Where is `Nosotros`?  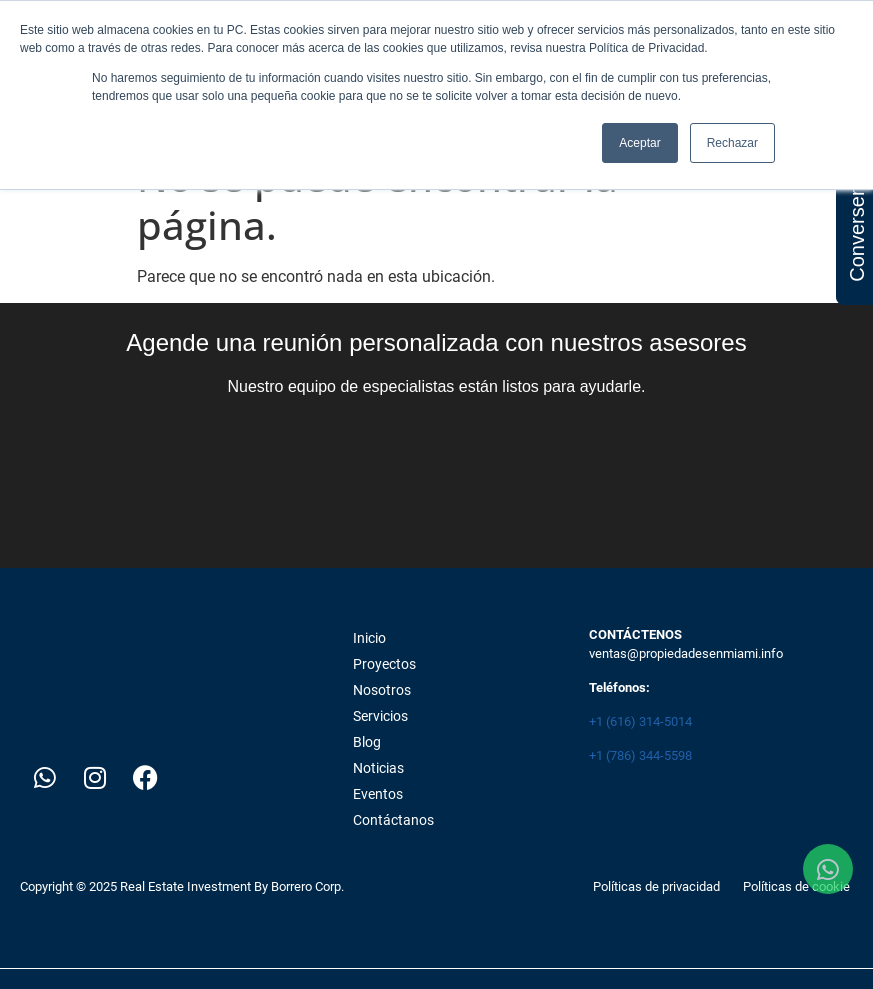 Nosotros is located at coordinates (382, 690).